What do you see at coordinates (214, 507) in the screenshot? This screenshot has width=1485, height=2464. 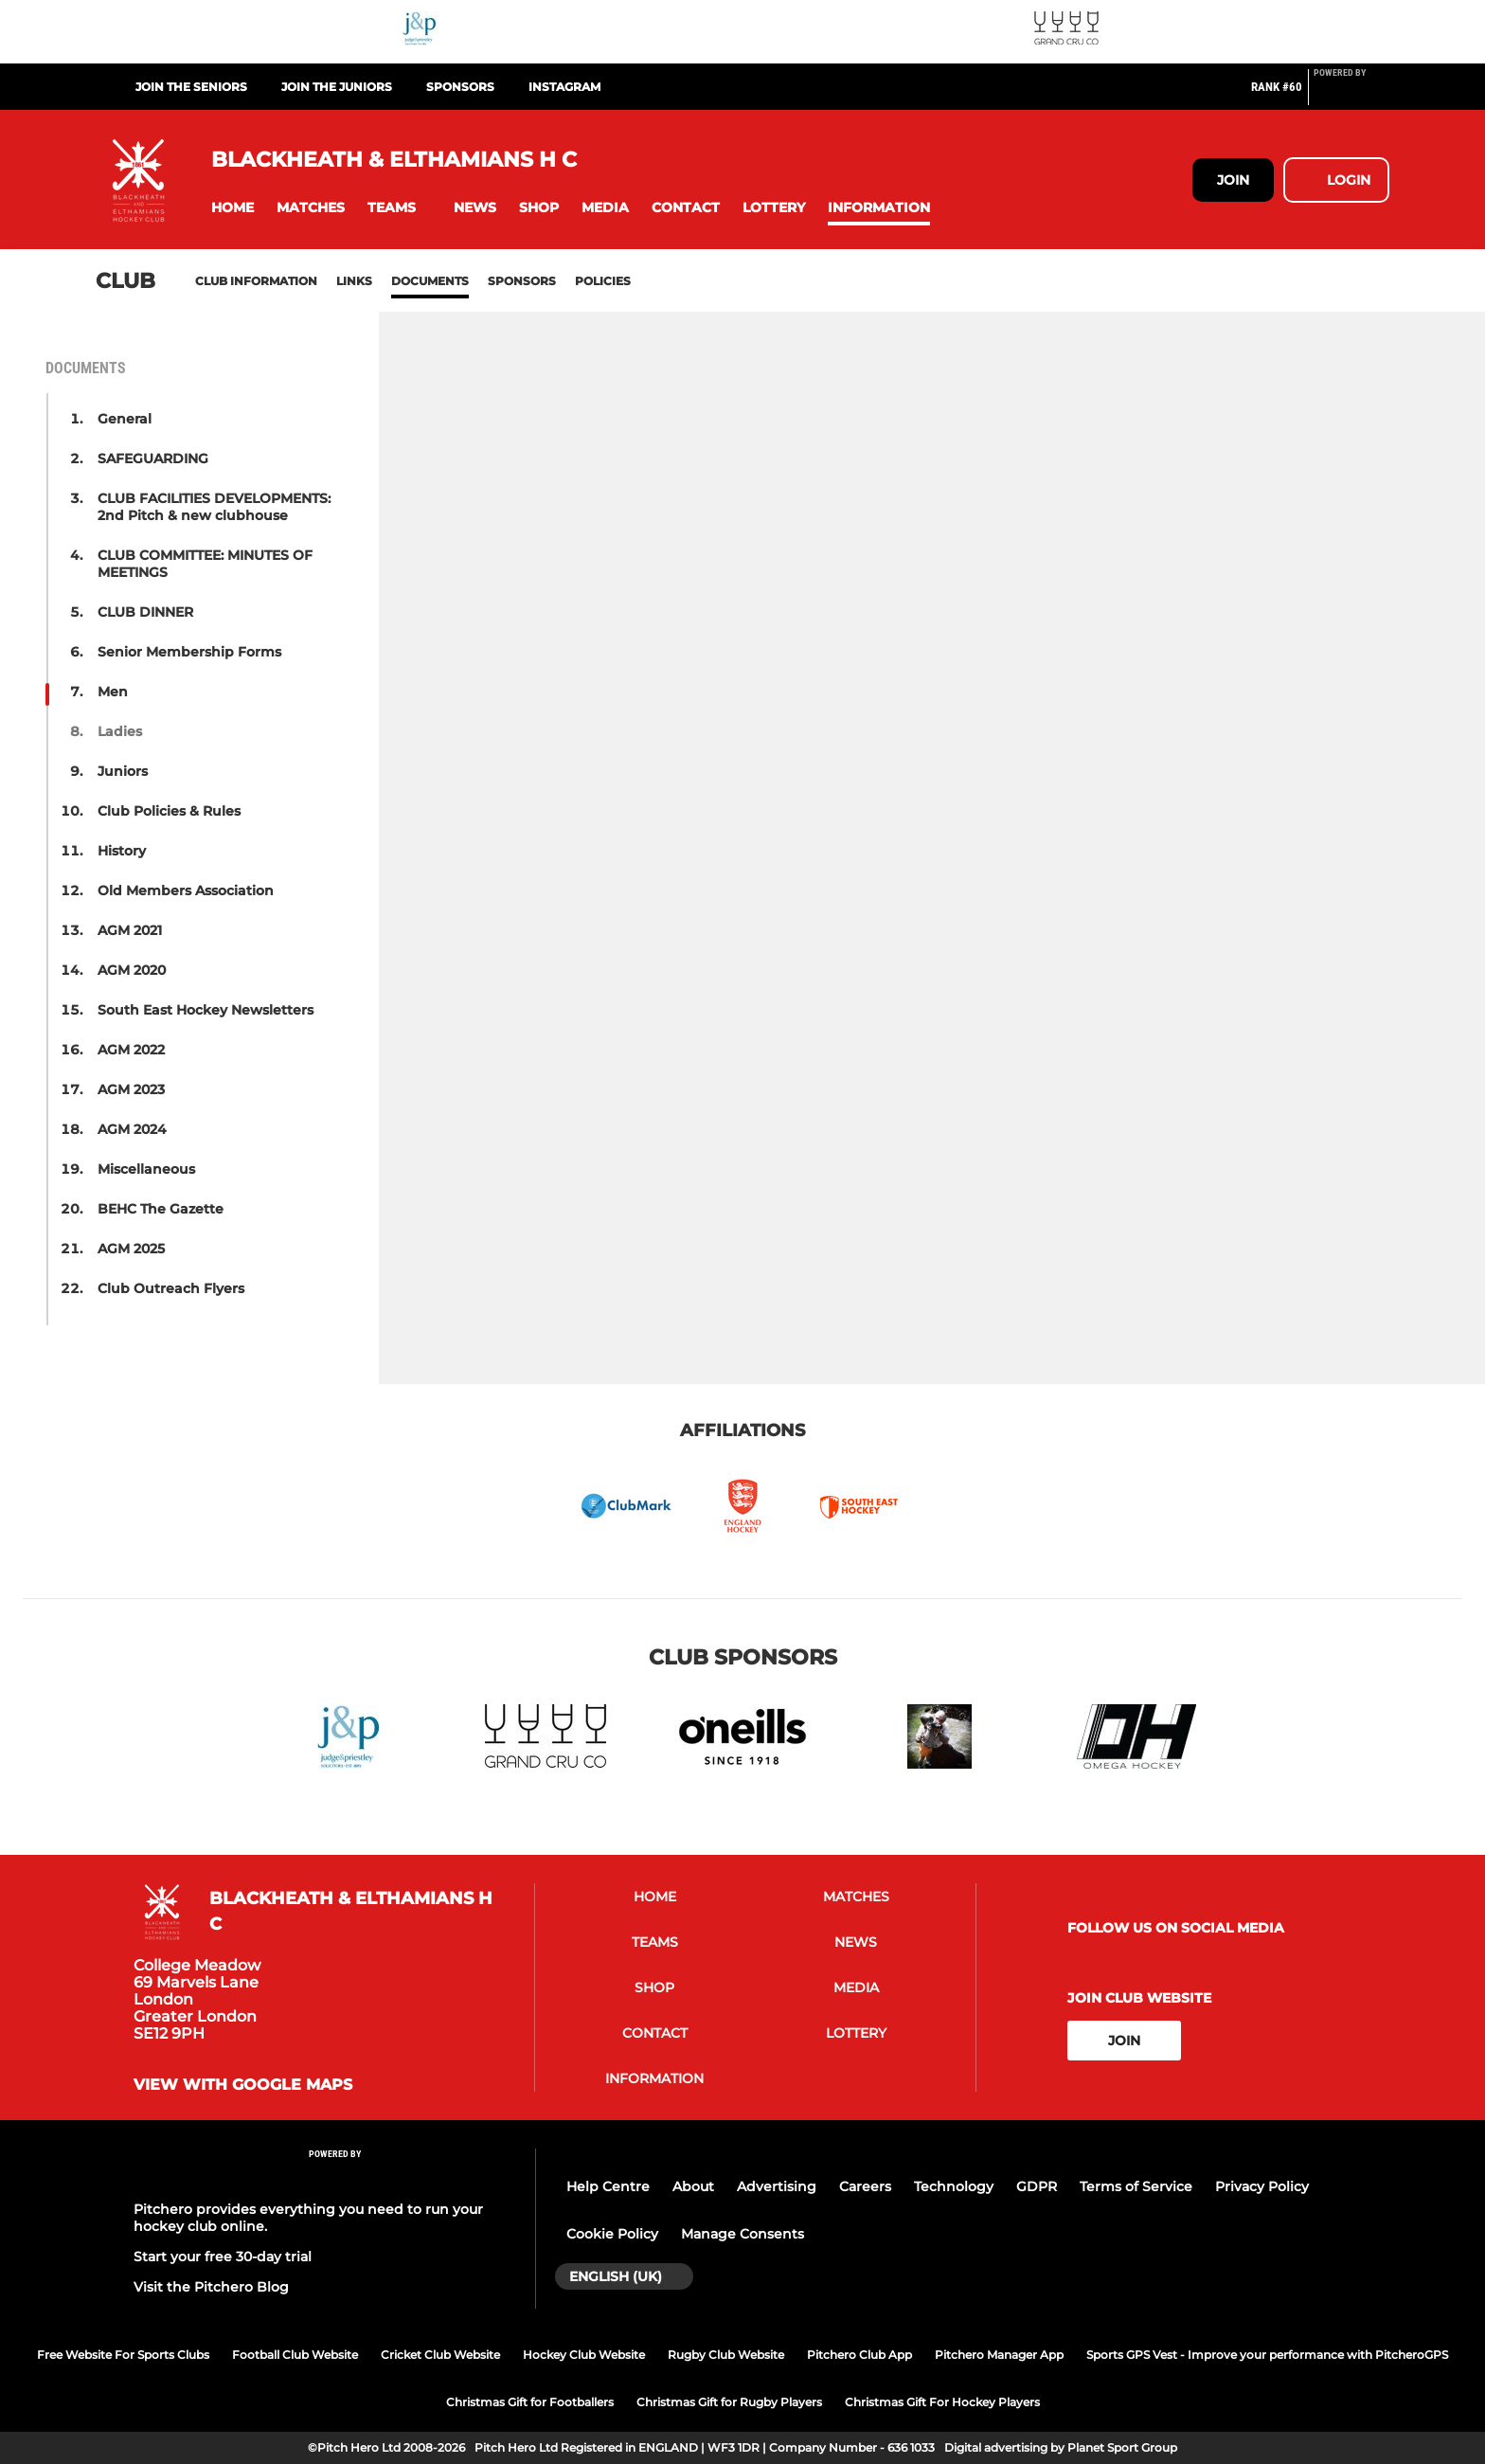 I see `CLUB FACILITIES DEVELOPMENTS: 2nd Pitch & new clubhouse [button]` at bounding box center [214, 507].